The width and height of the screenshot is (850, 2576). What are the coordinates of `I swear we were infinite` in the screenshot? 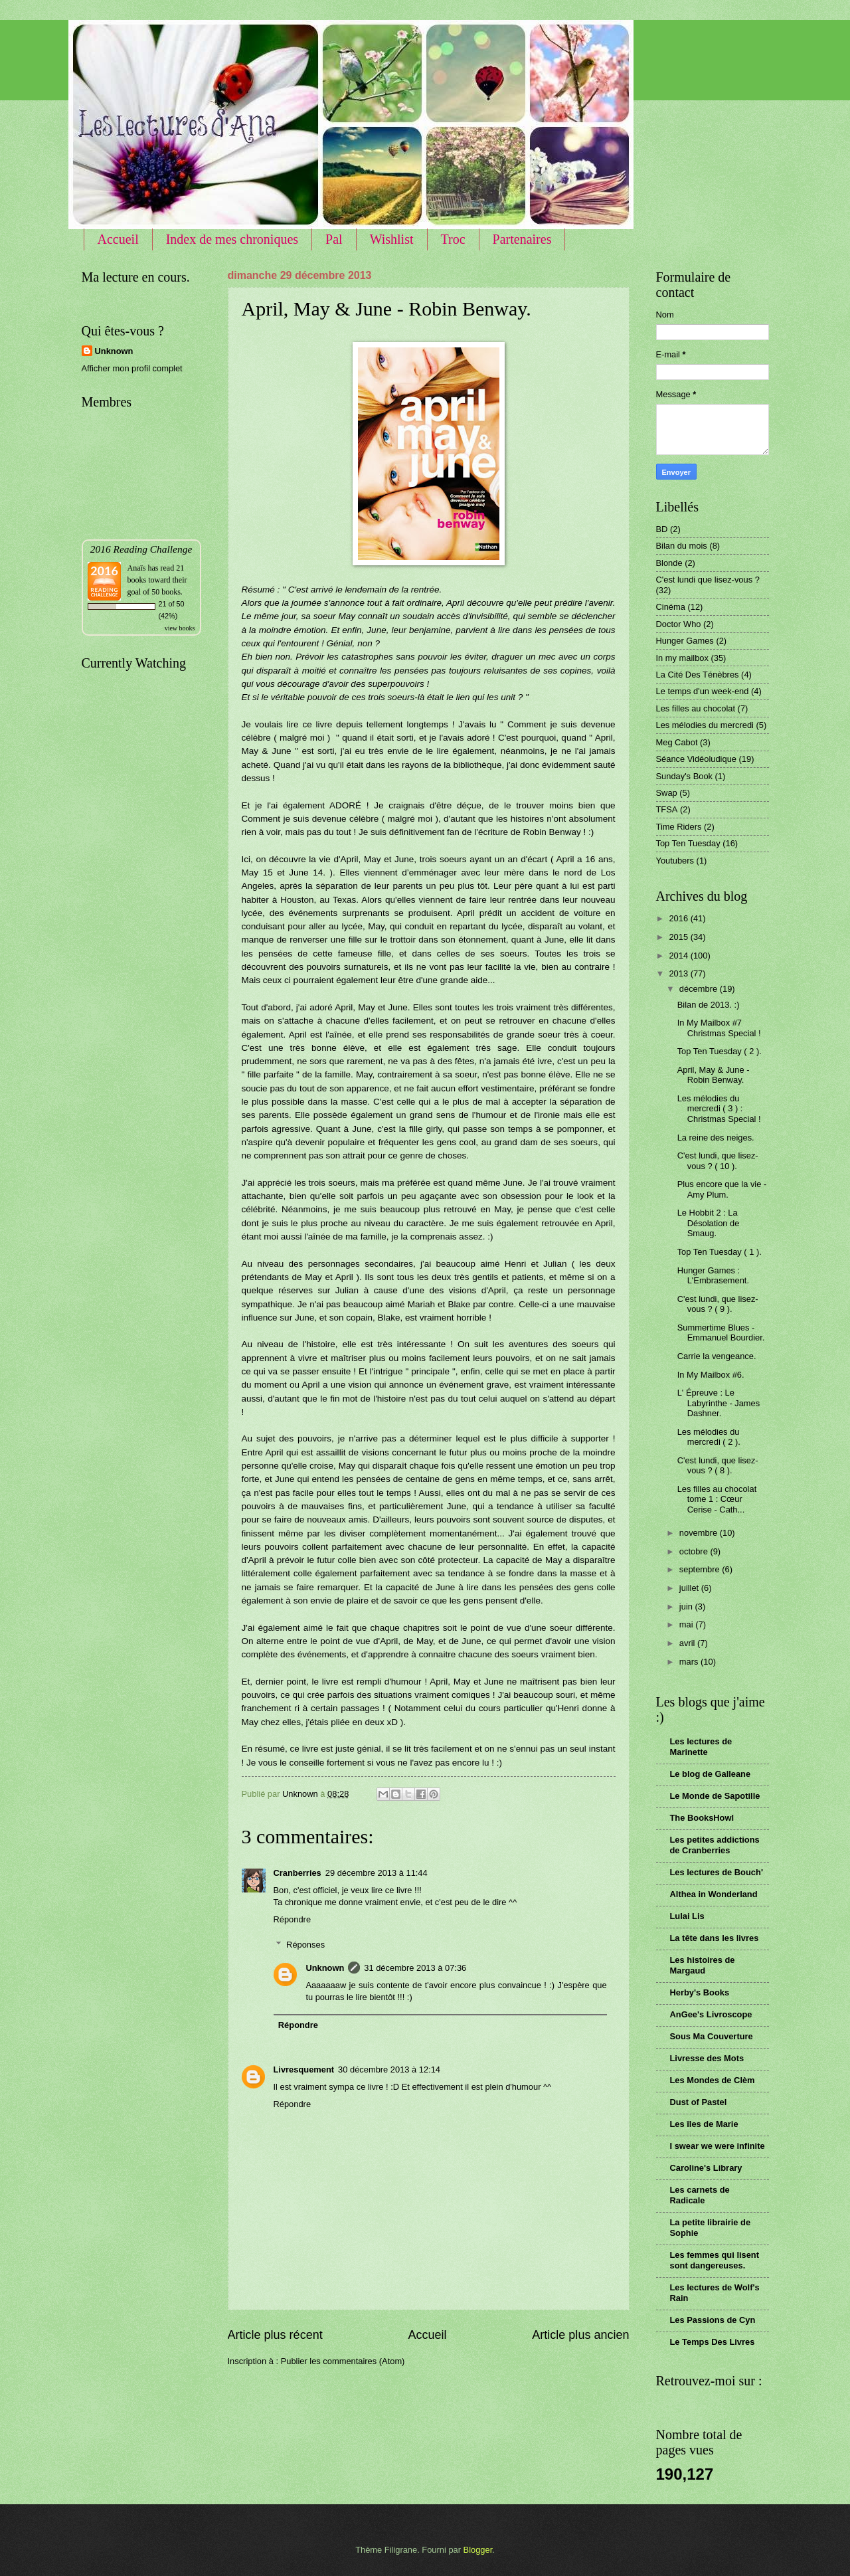 It's located at (717, 2146).